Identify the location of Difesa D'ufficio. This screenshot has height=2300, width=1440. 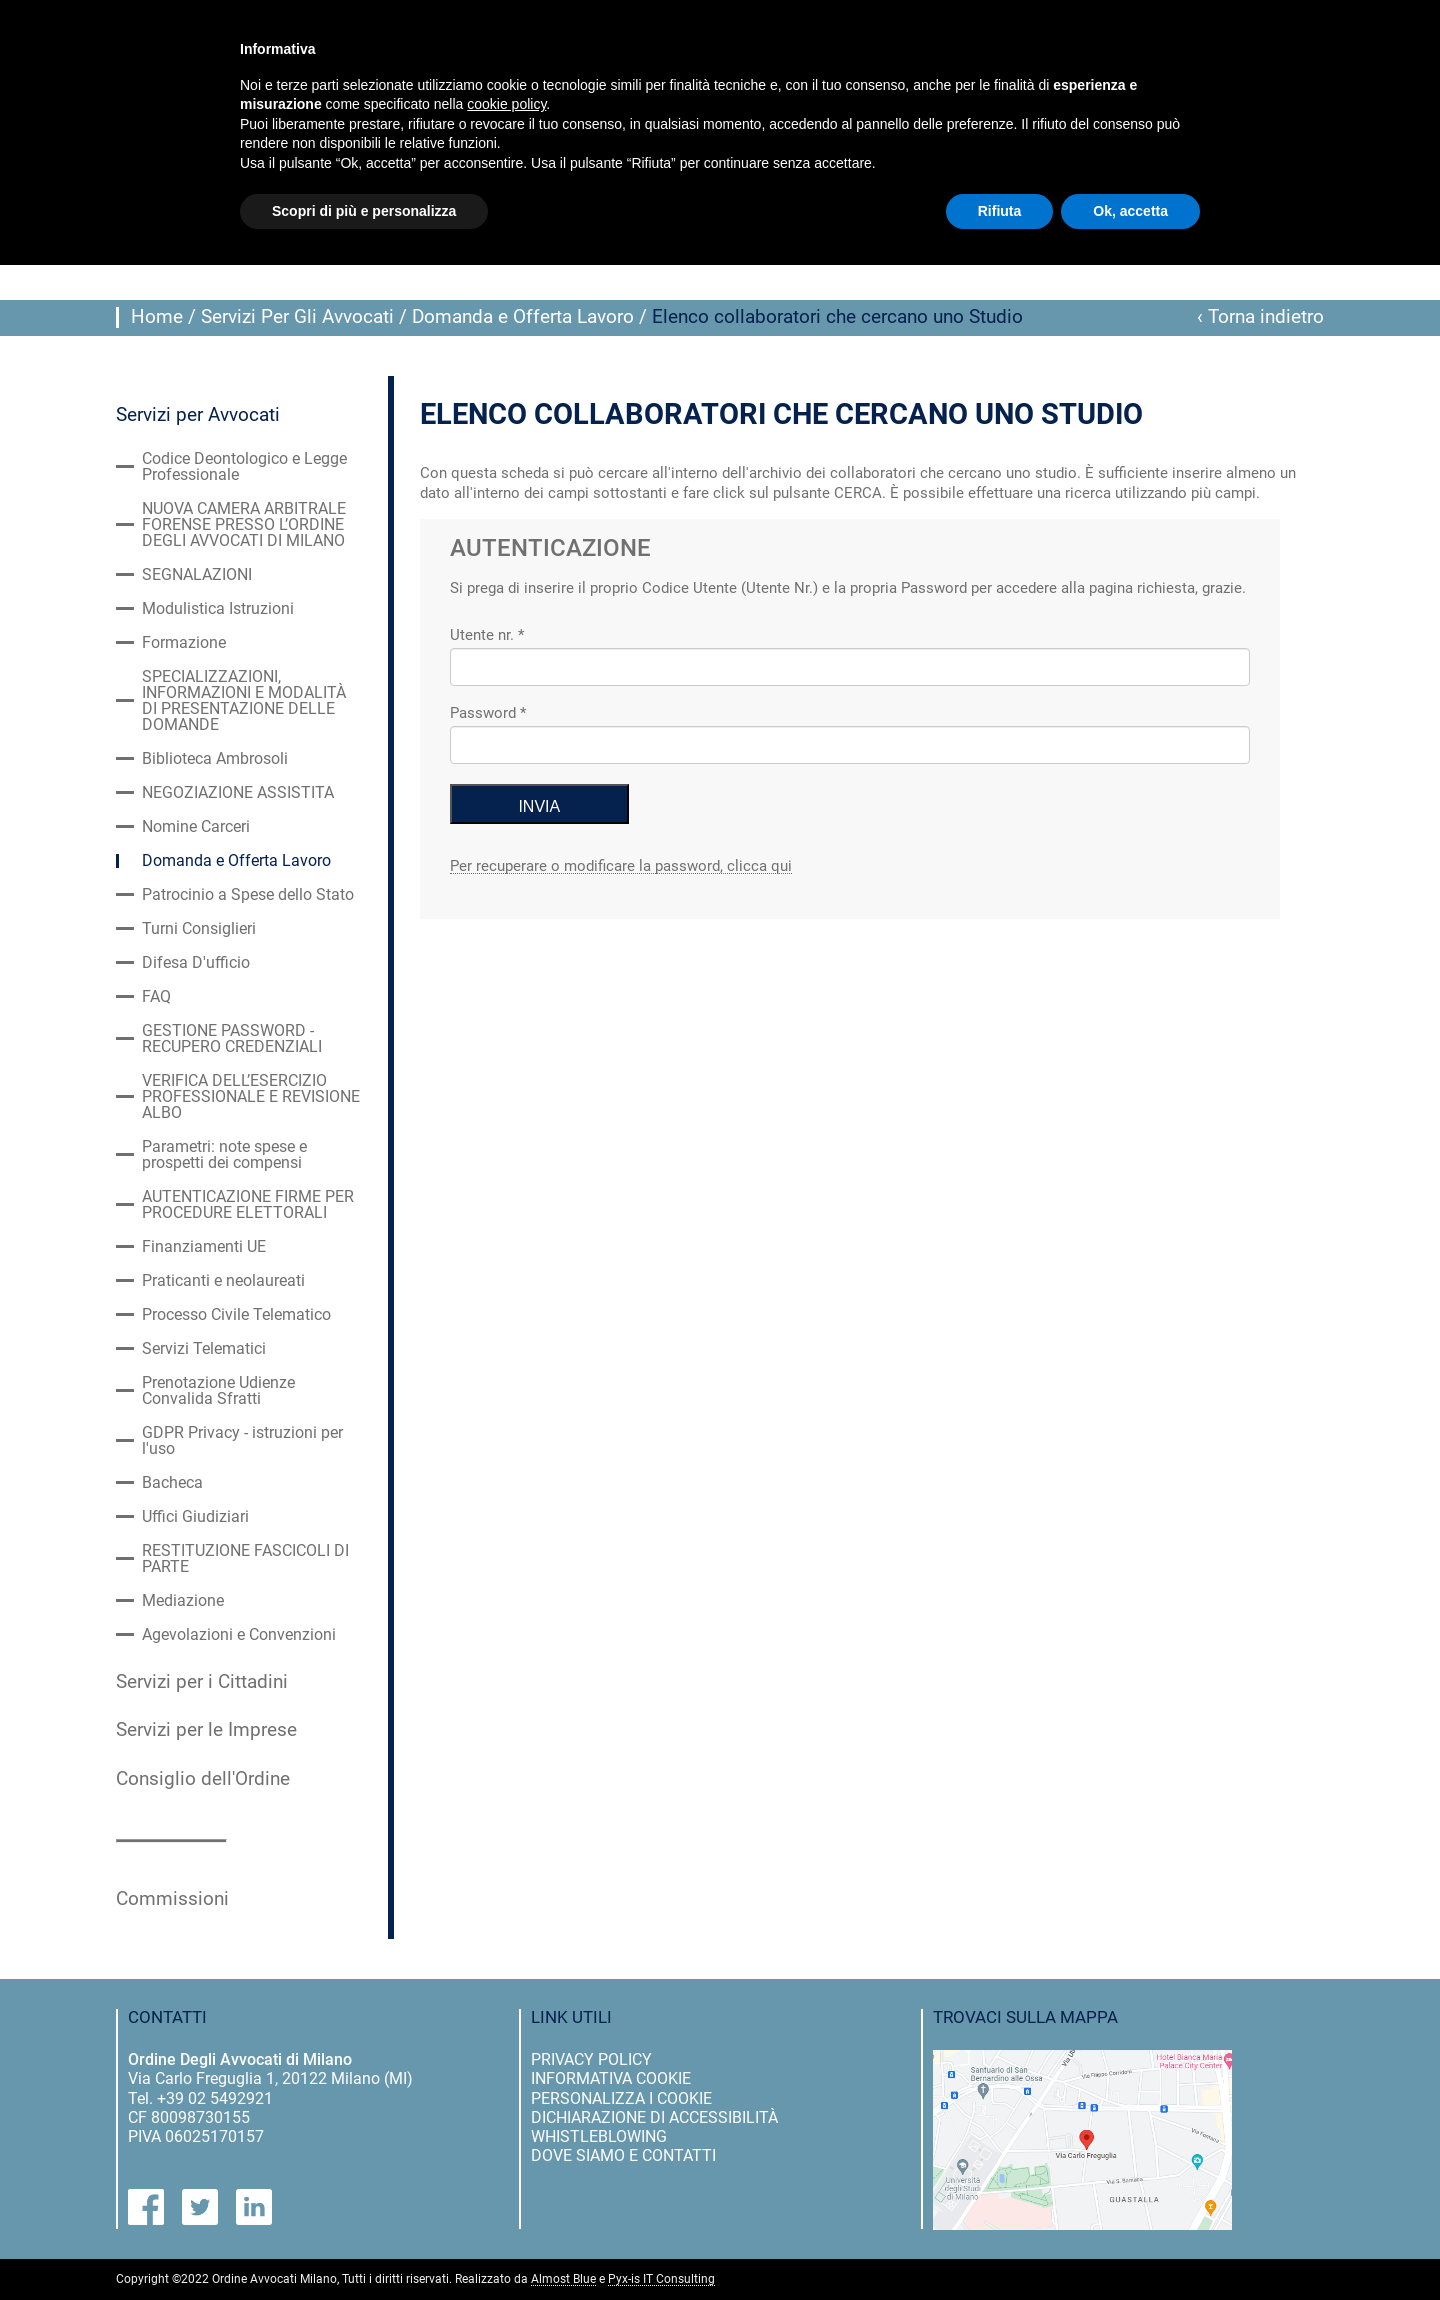
(196, 963).